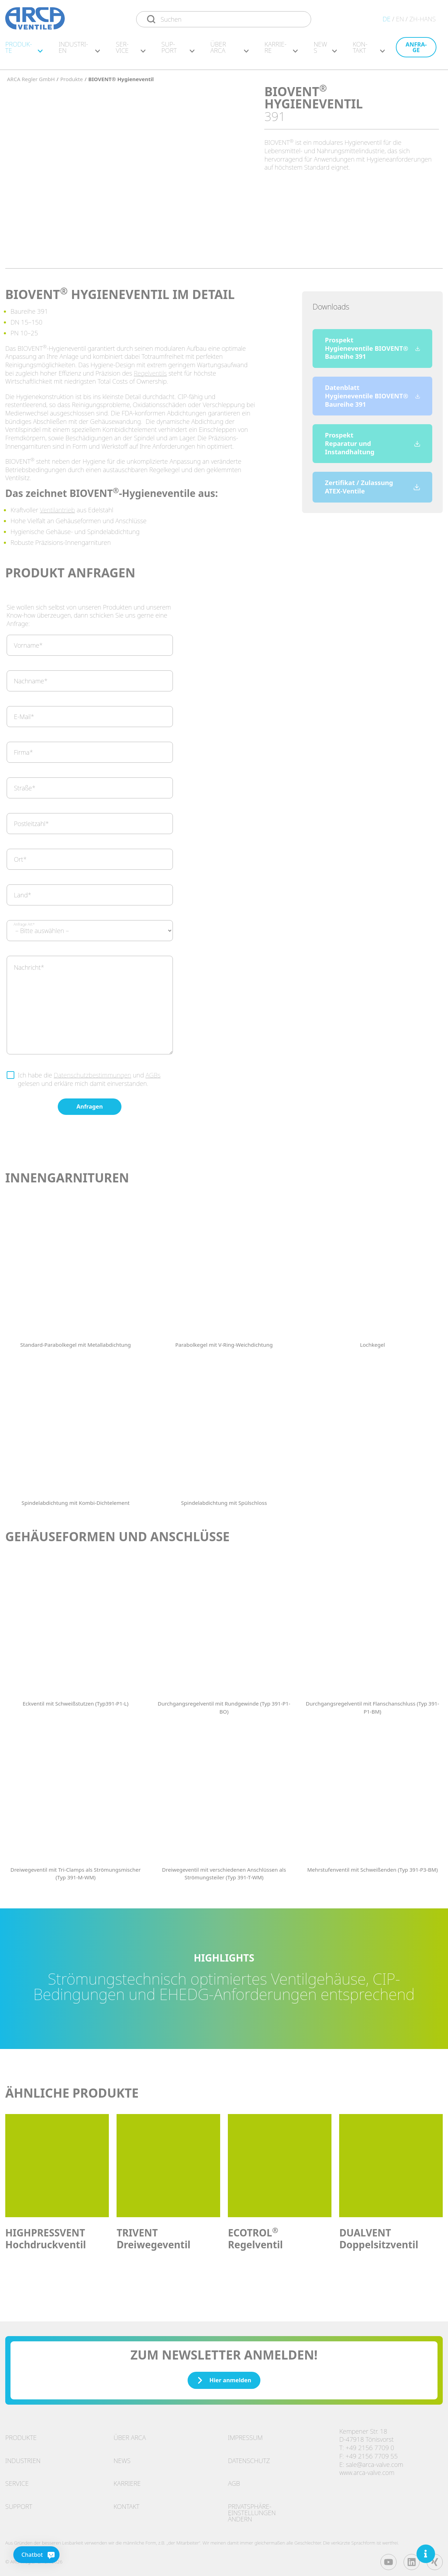 This screenshot has height=2576, width=448. What do you see at coordinates (224, 2377) in the screenshot?
I see `Hier anmelden` at bounding box center [224, 2377].